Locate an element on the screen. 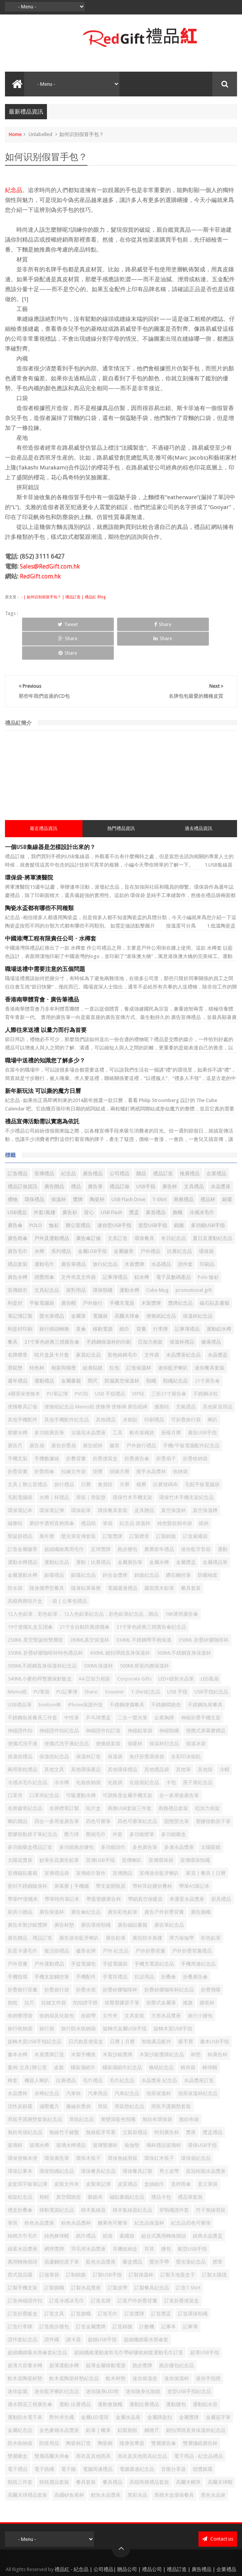 The height and width of the screenshot is (2576, 242). 直桿雨傘 is located at coordinates (181, 2155).